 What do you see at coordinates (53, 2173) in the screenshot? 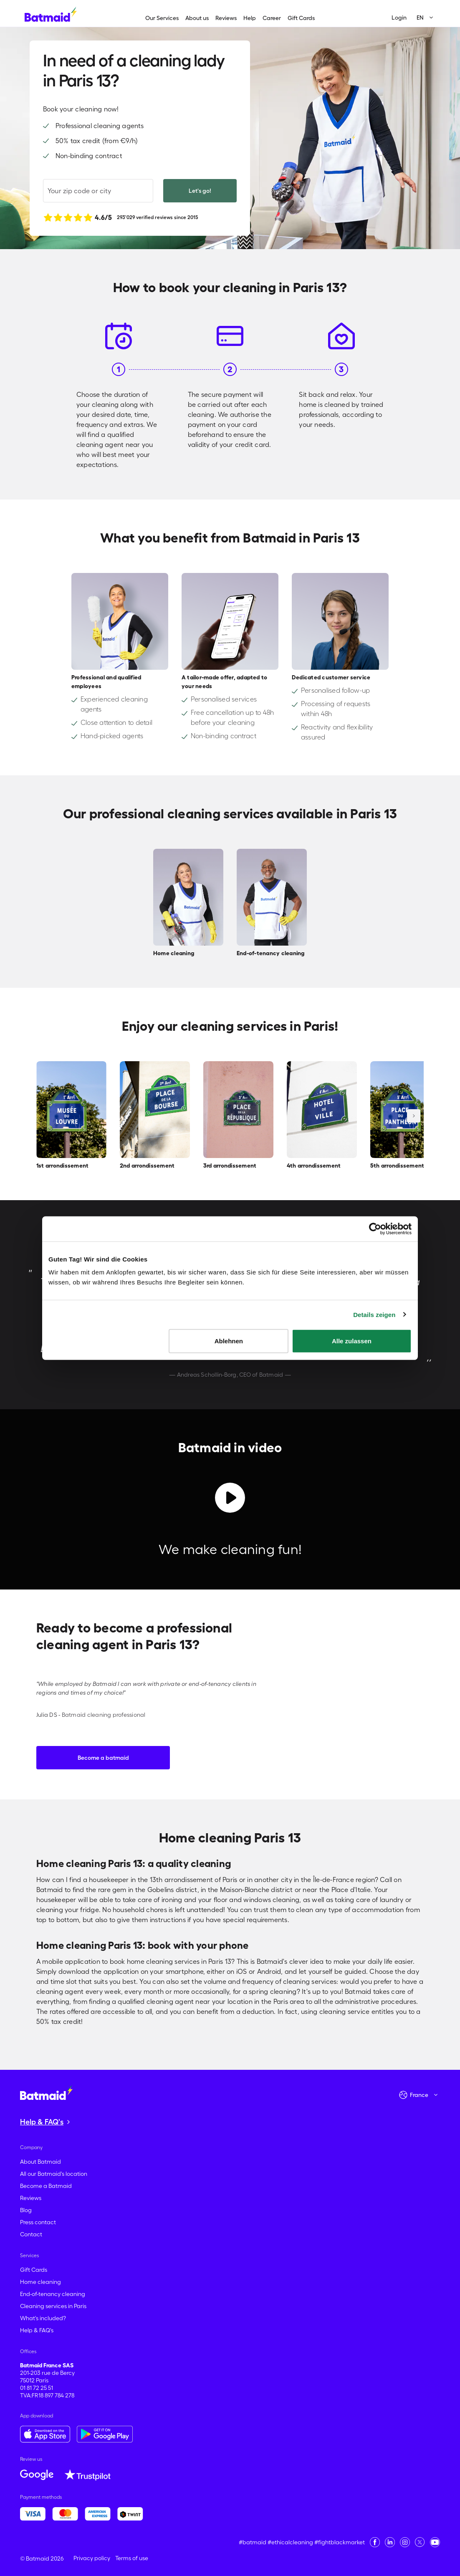
I see `All our Batmaid's location` at bounding box center [53, 2173].